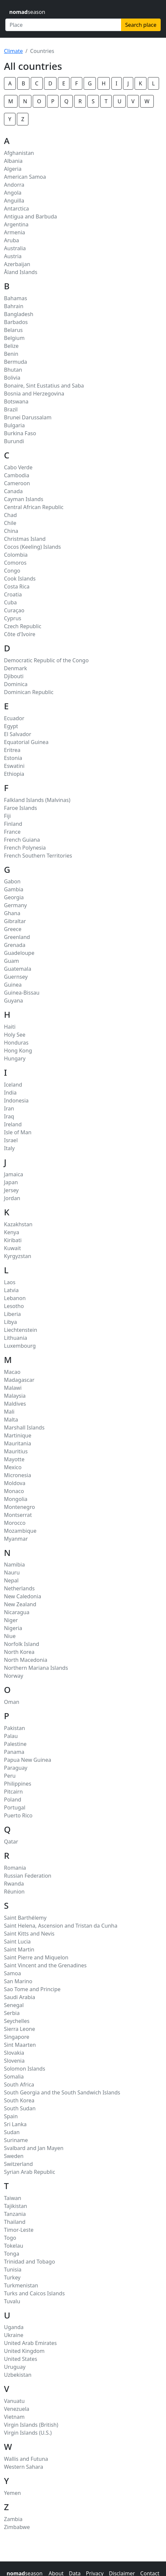 The width and height of the screenshot is (166, 2576). What do you see at coordinates (16, 224) in the screenshot?
I see `Argentina` at bounding box center [16, 224].